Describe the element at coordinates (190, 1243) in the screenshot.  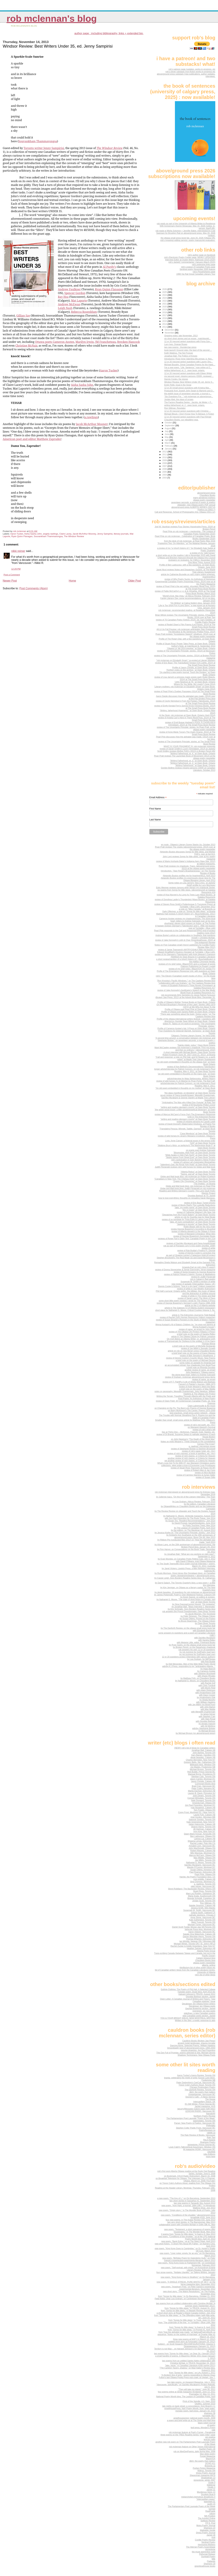
I see `reviews of Sachiko Murakami and Oana Avasilichioaei` at that location.